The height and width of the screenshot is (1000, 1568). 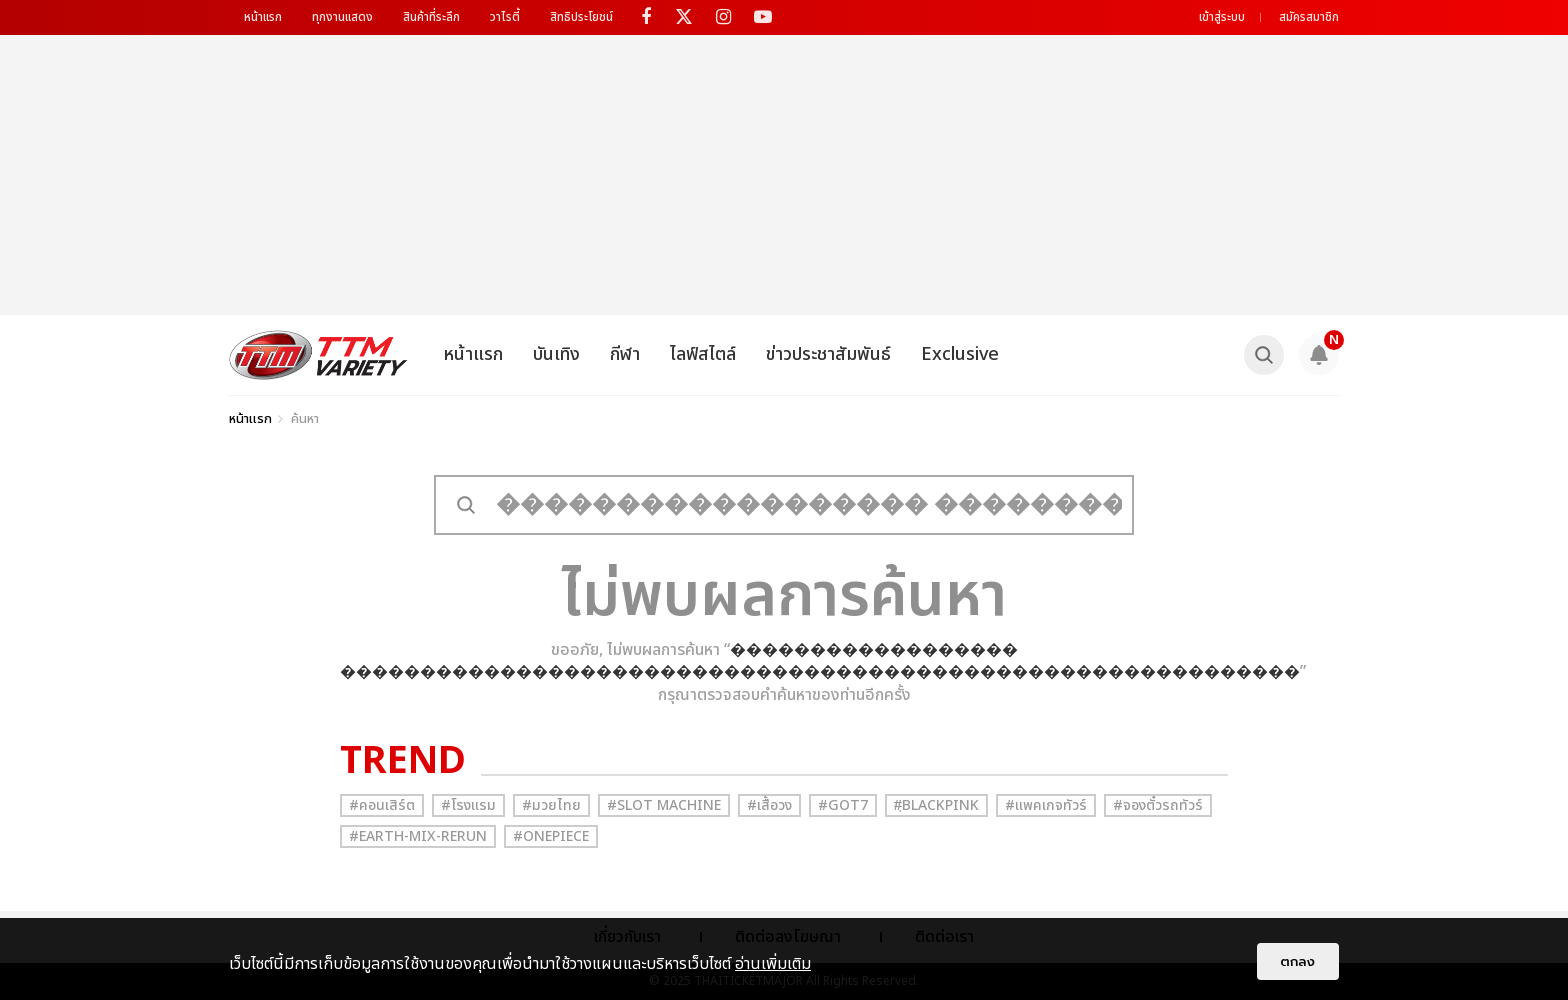 I want to click on #มวยไทย, so click(x=551, y=805).